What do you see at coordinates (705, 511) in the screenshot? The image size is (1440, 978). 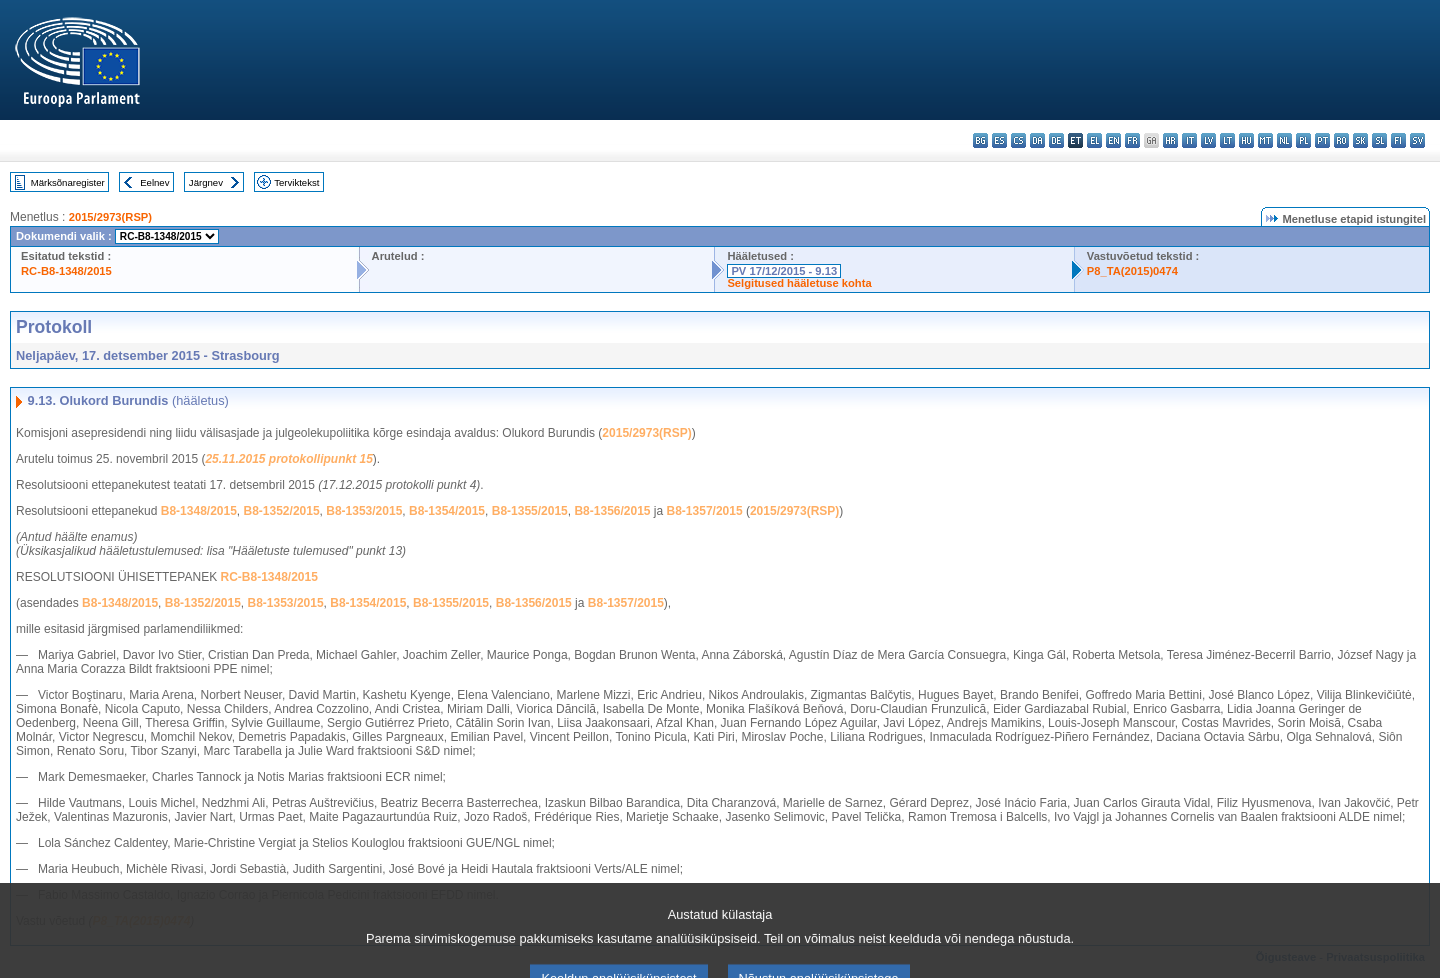 I see `B8-1357/2015` at bounding box center [705, 511].